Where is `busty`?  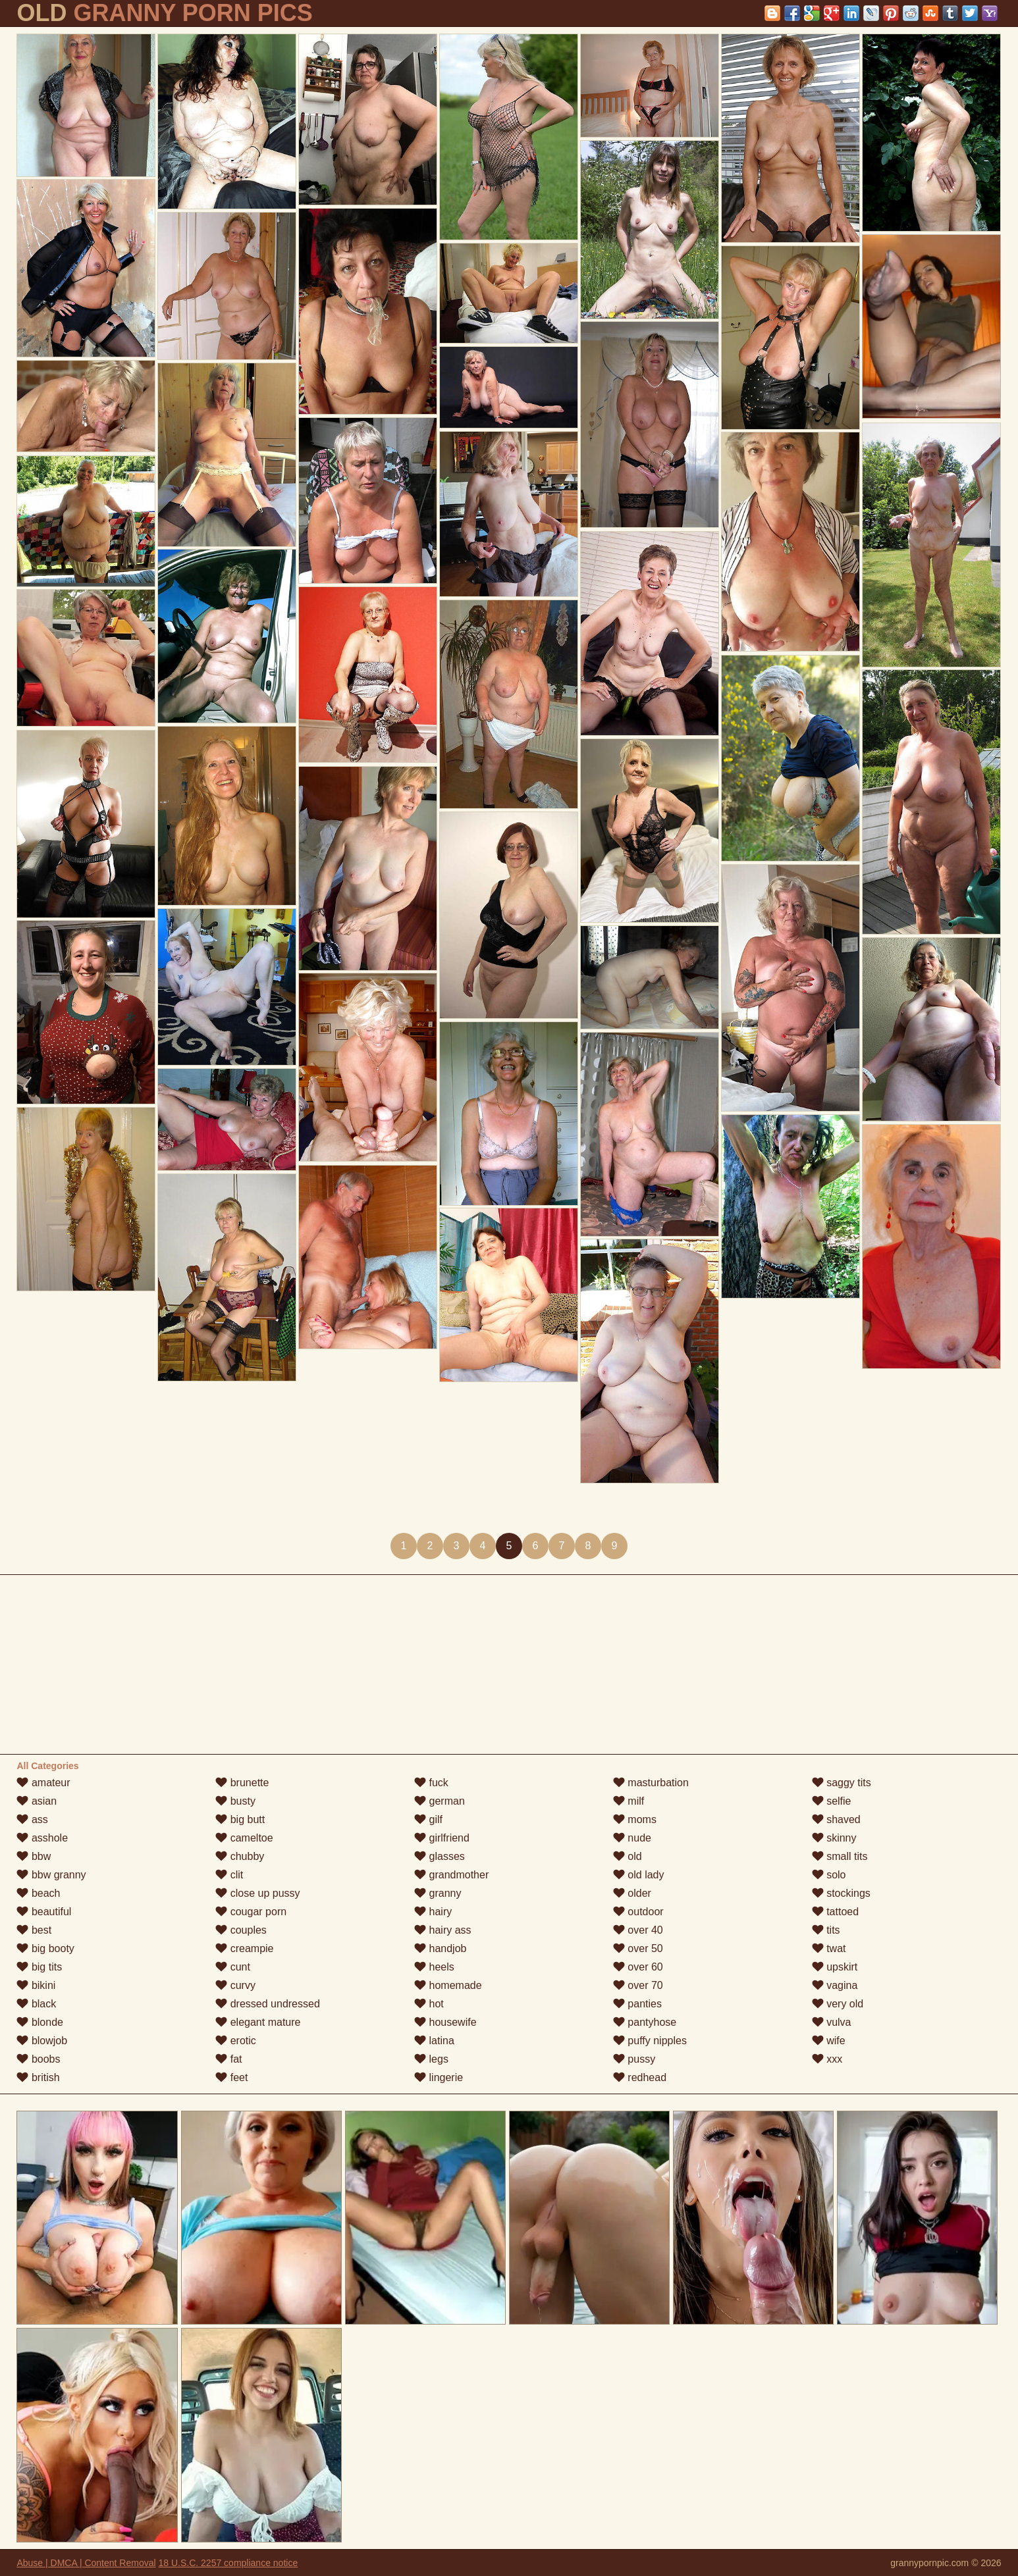
busty is located at coordinates (235, 1801).